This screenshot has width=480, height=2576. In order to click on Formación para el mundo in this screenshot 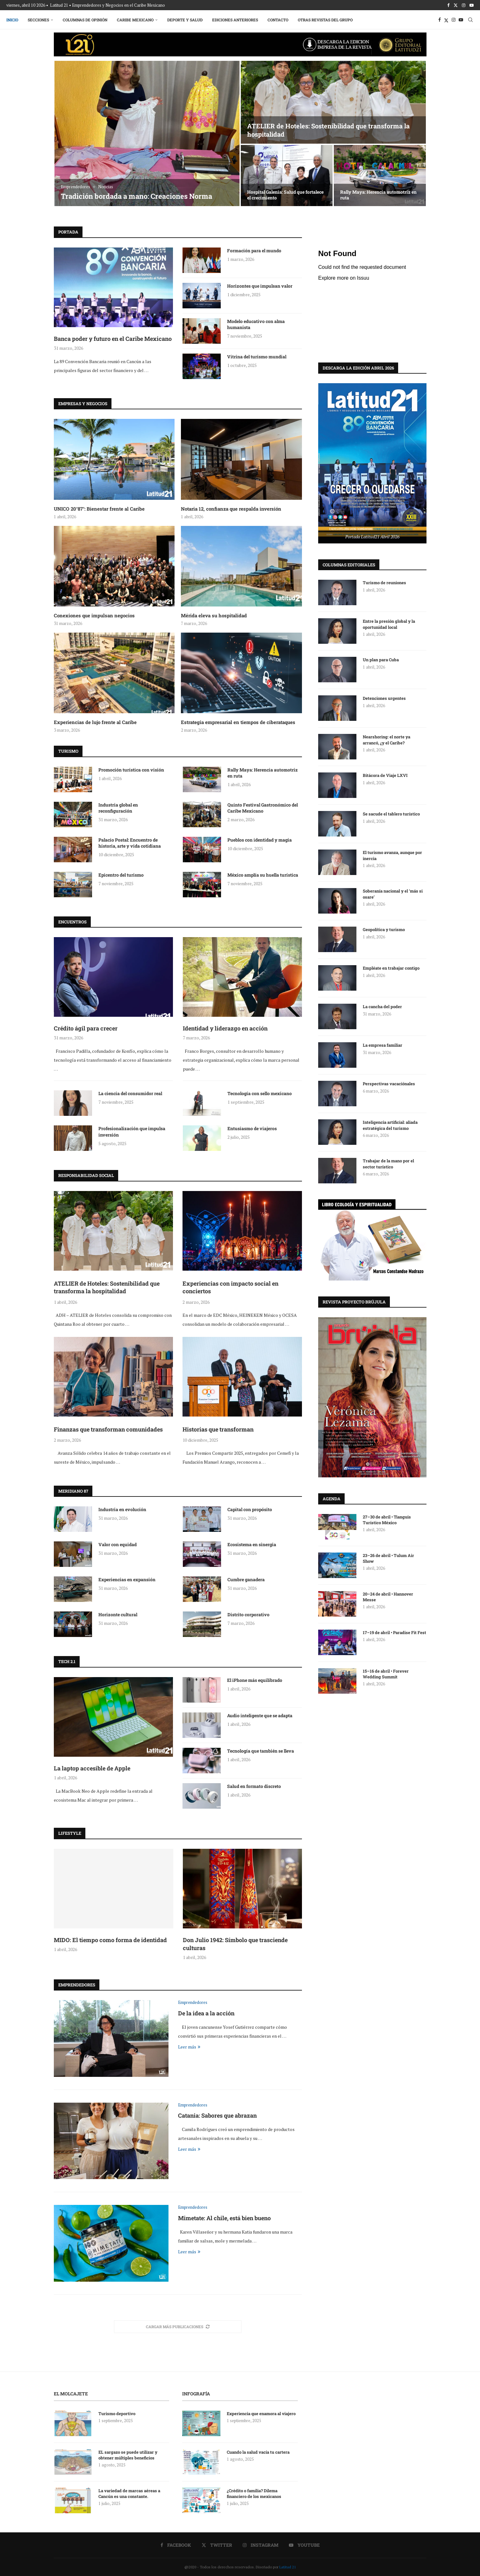, I will do `click(254, 251)`.